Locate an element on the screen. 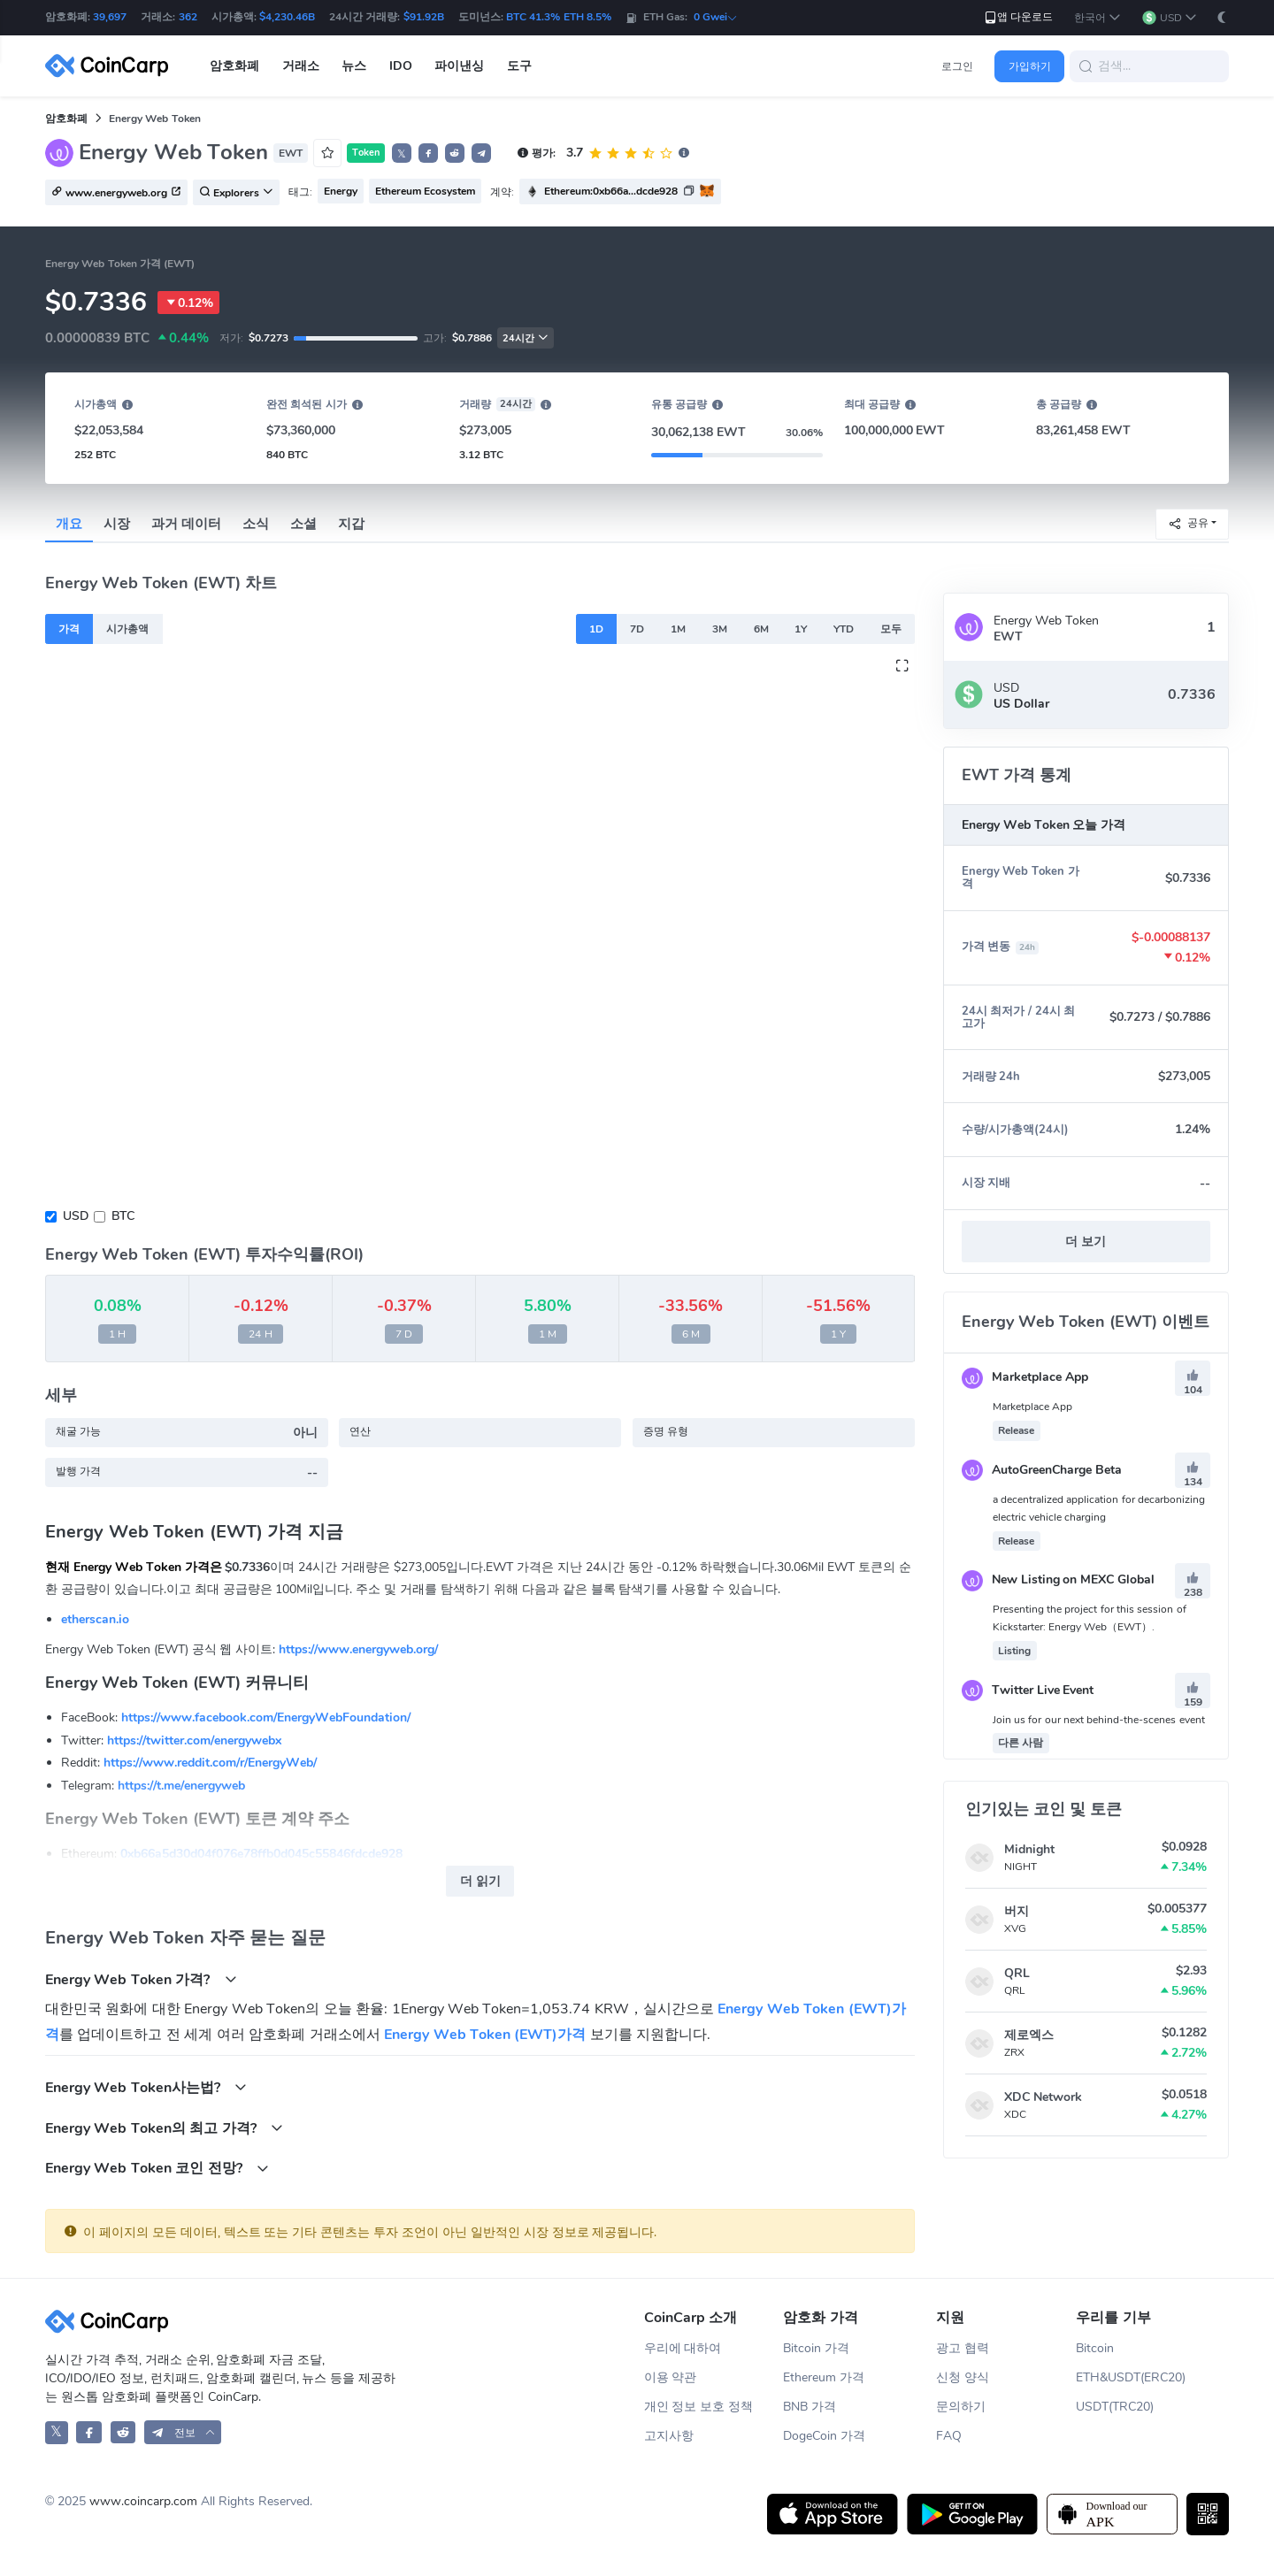 The image size is (1274, 2576). $4,230.46B is located at coordinates (287, 17).